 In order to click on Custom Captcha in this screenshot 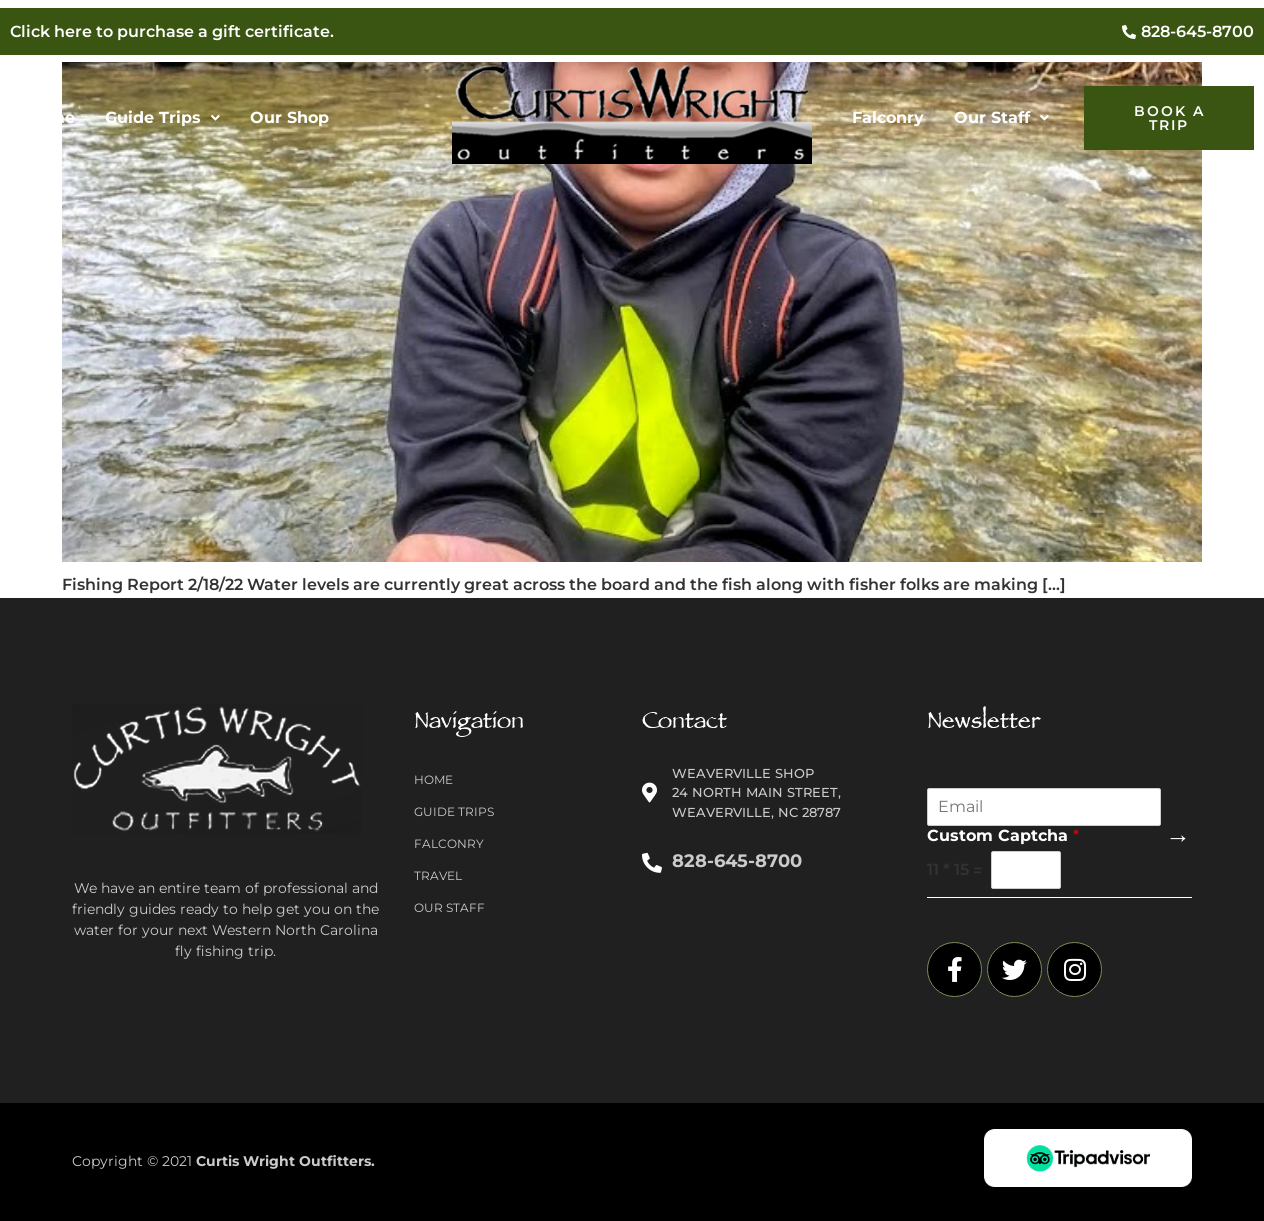, I will do `click(1003, 835)`.